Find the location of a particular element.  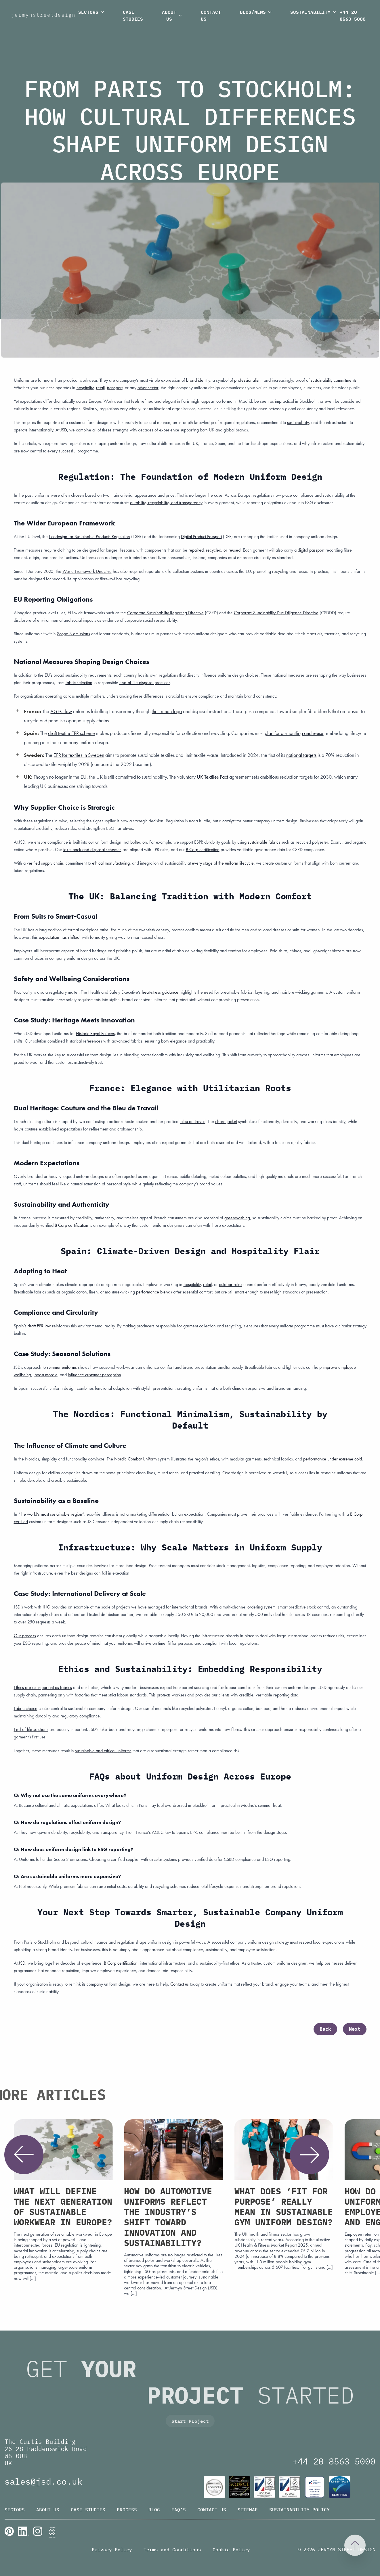

sustainable and ethical uniforms is located at coordinates (103, 1751).